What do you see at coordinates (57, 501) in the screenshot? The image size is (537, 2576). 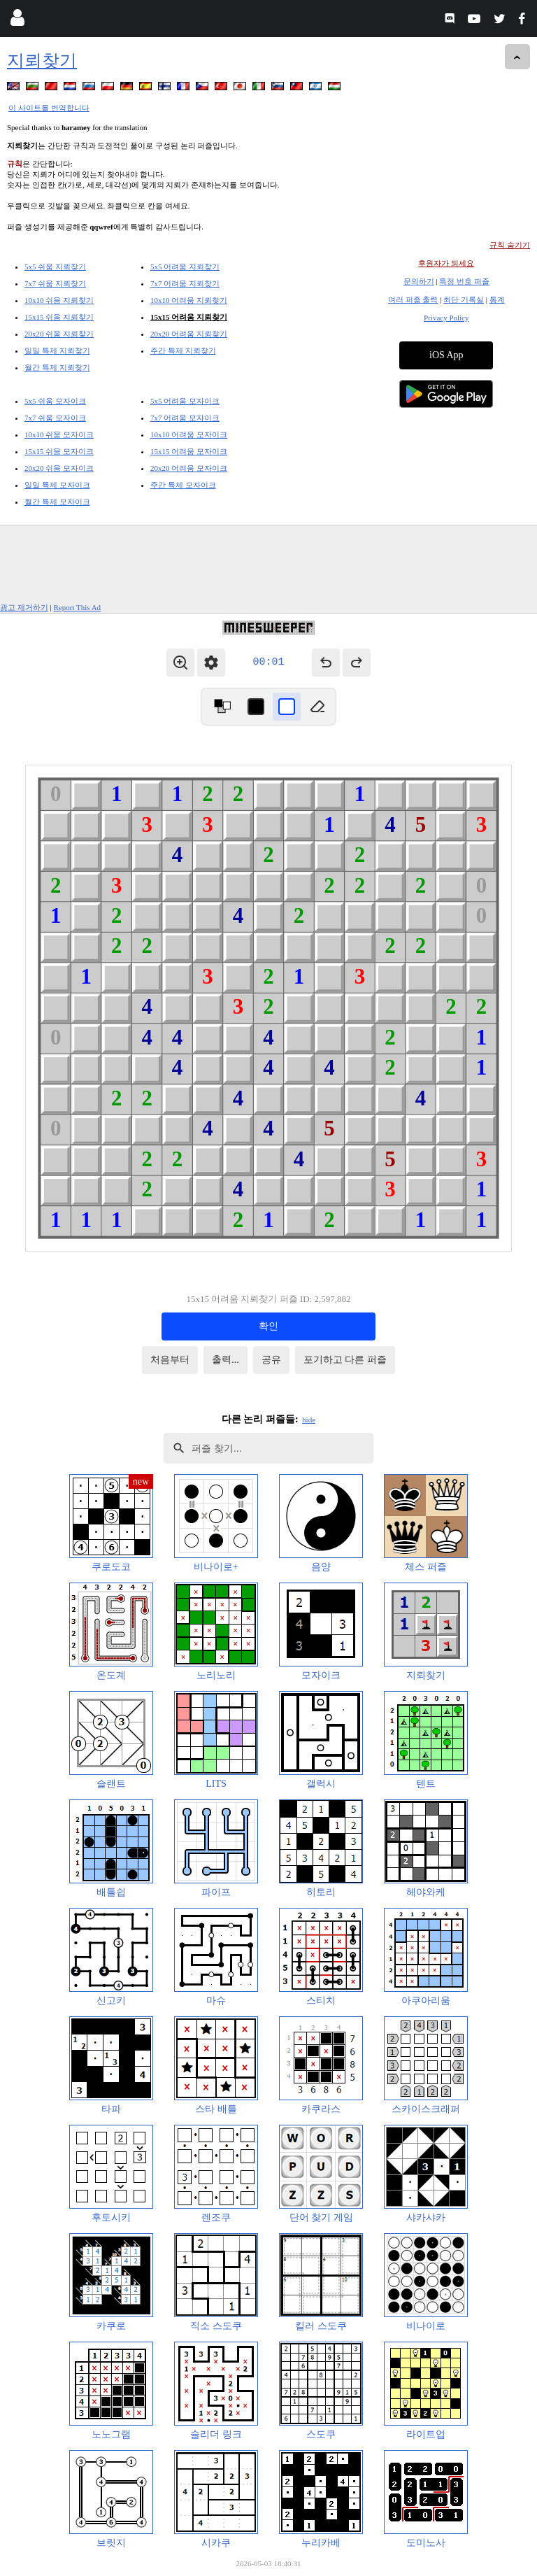 I see `월간 특제 모자이크` at bounding box center [57, 501].